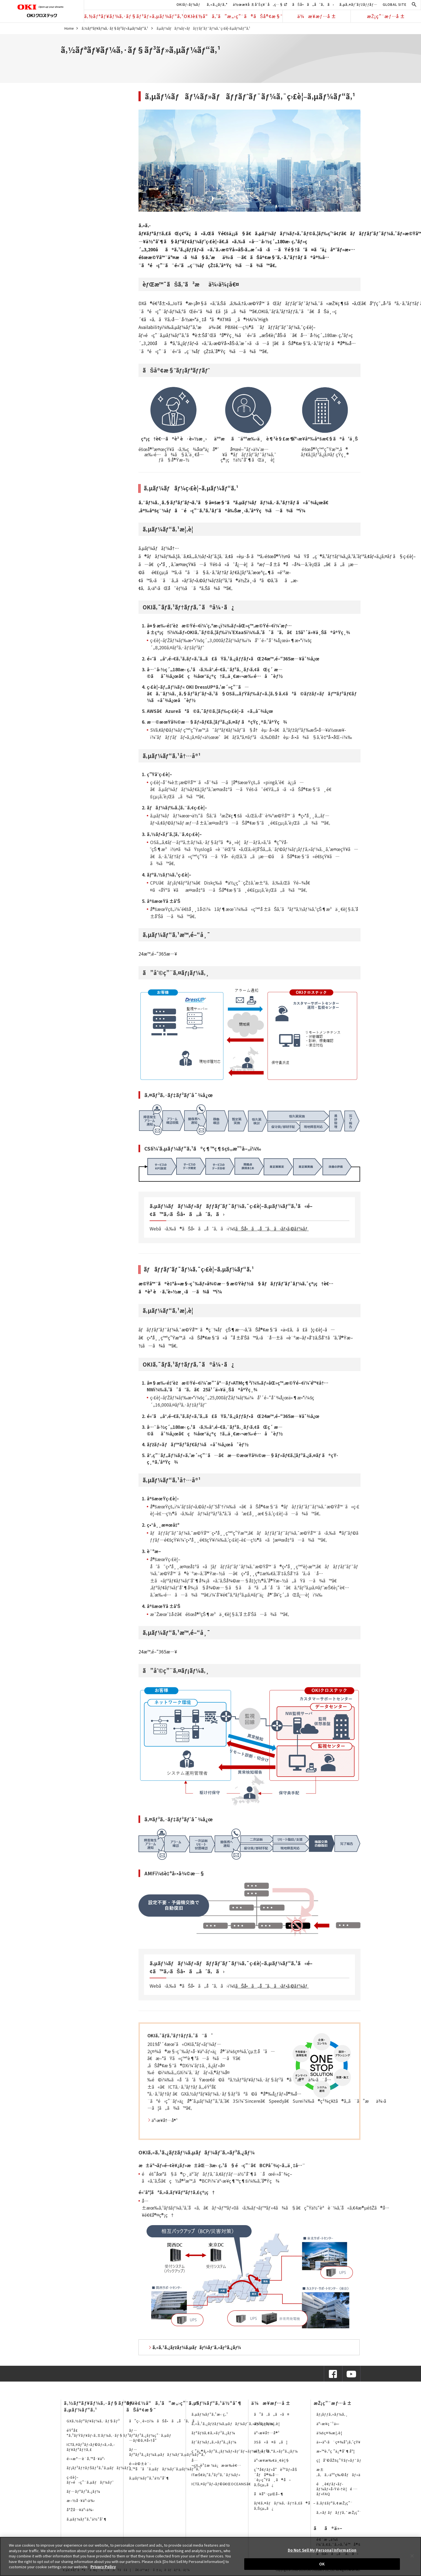 The image size is (421, 2576). What do you see at coordinates (209, 2414) in the screenshot?
I see `ã‚µãƒ¼ãƒ“ã‚¹æ‹ ç‚¹` at bounding box center [209, 2414].